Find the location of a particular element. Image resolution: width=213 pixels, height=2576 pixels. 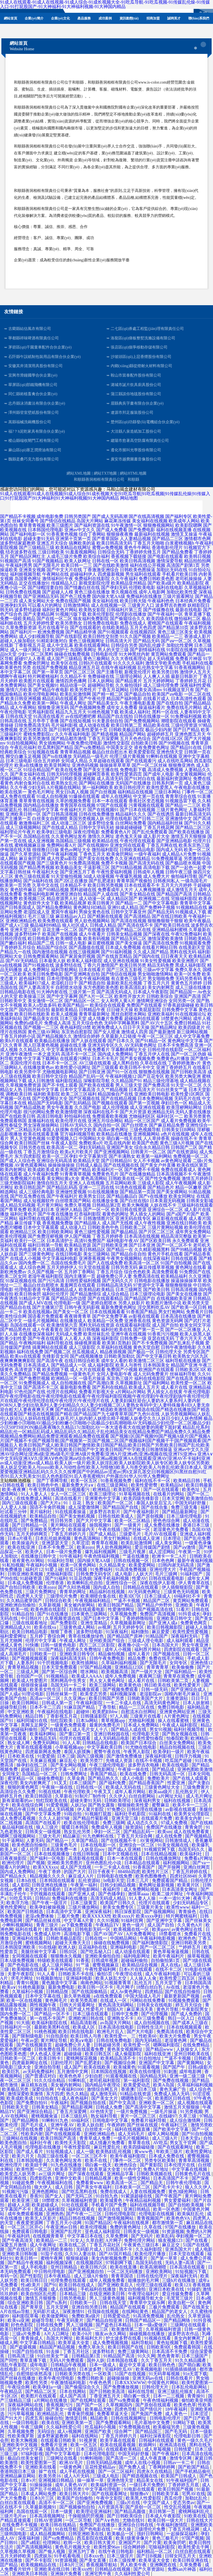

91吃瓜无码 is located at coordinates (21, 1898).